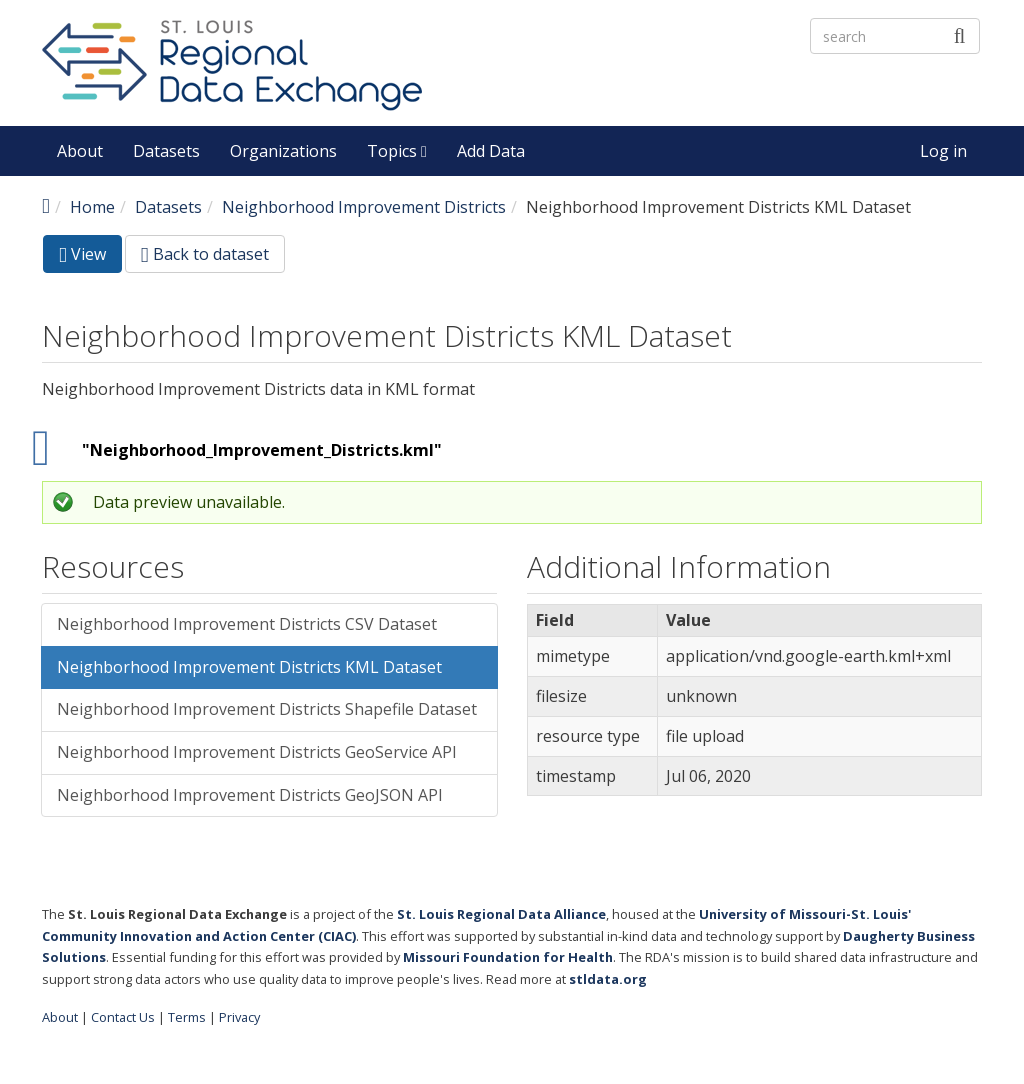  What do you see at coordinates (943, 151) in the screenshot?
I see `Log in` at bounding box center [943, 151].